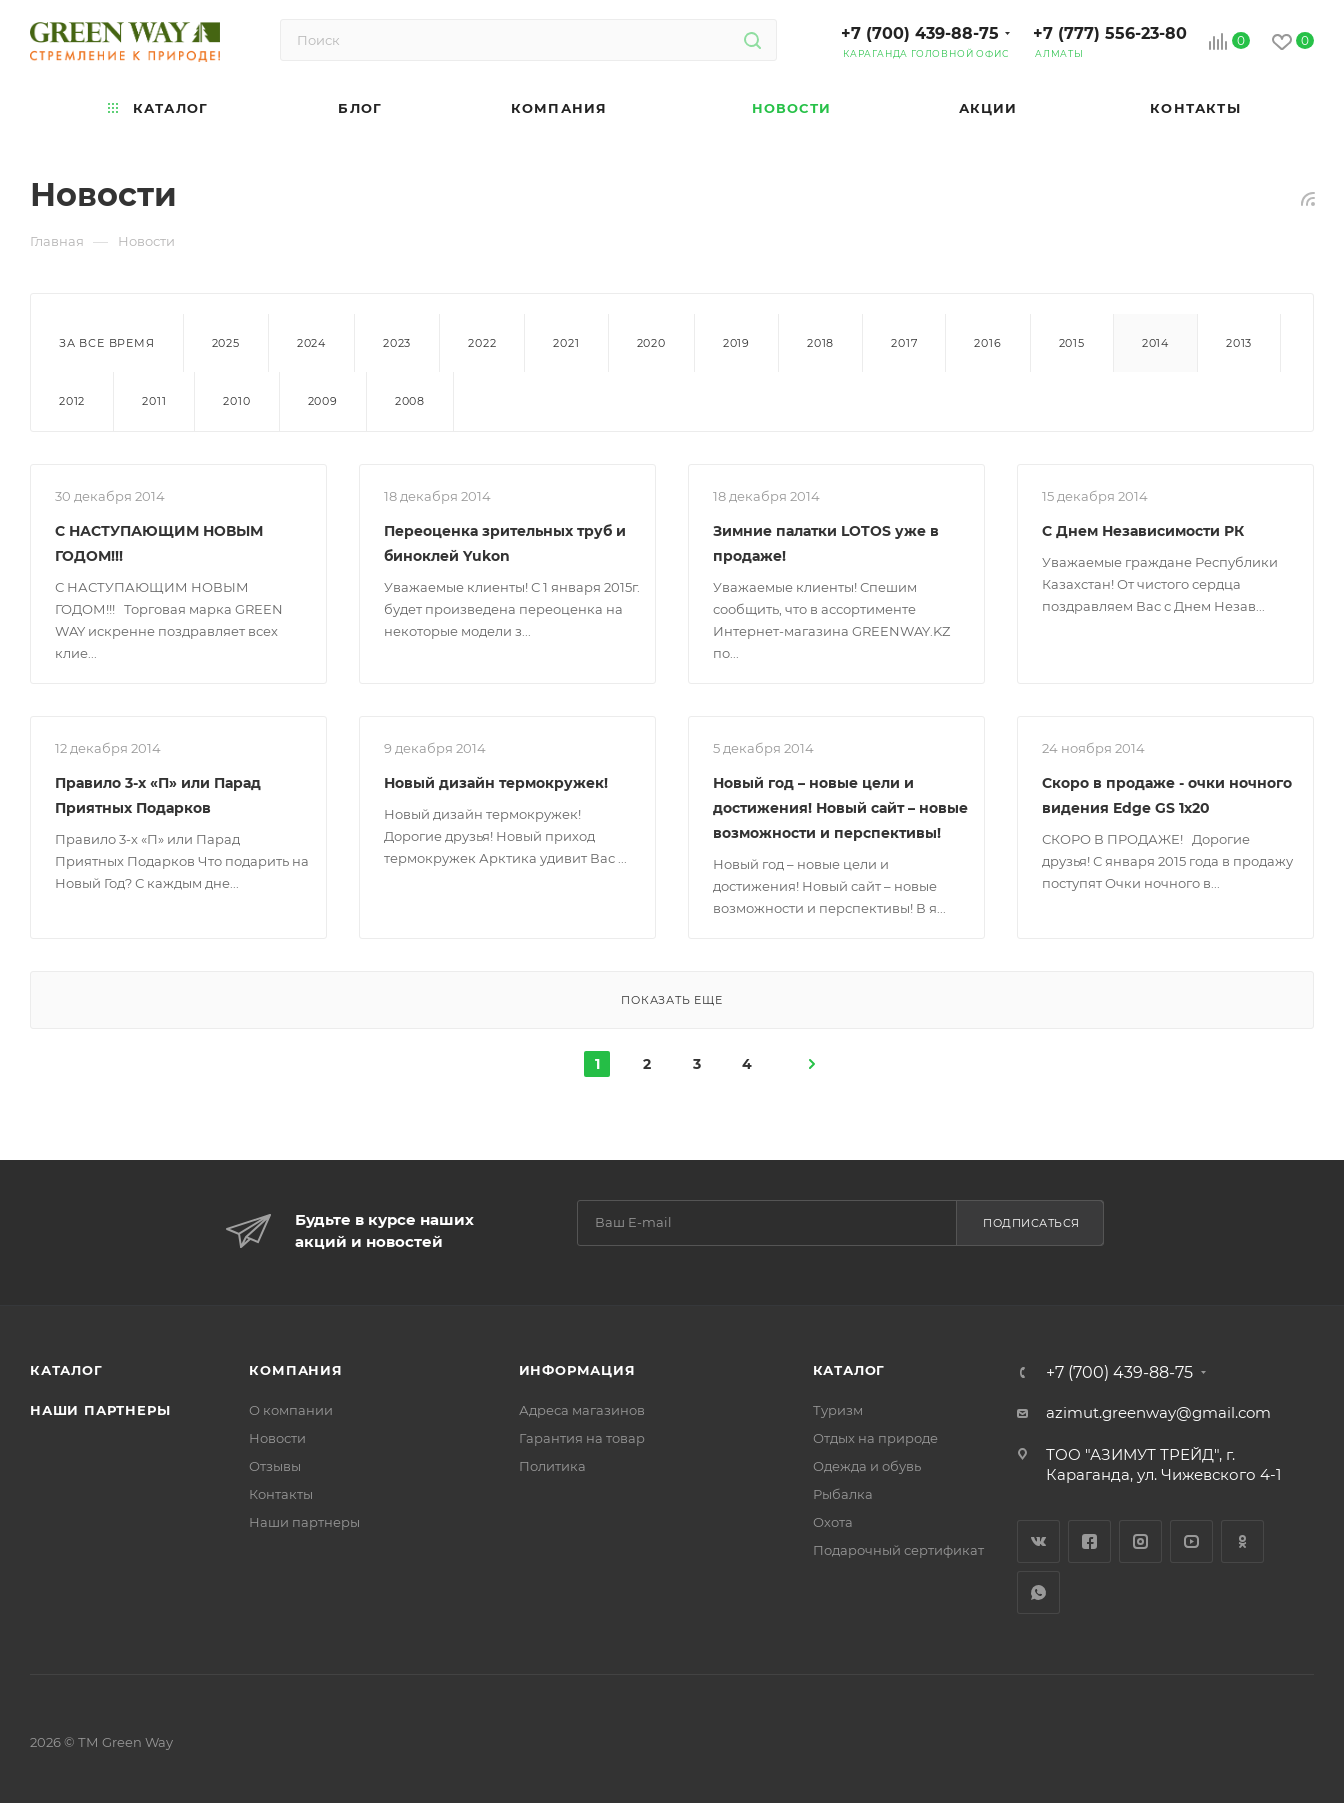 This screenshot has width=1344, height=1803. What do you see at coordinates (291, 1410) in the screenshot?
I see `О компании` at bounding box center [291, 1410].